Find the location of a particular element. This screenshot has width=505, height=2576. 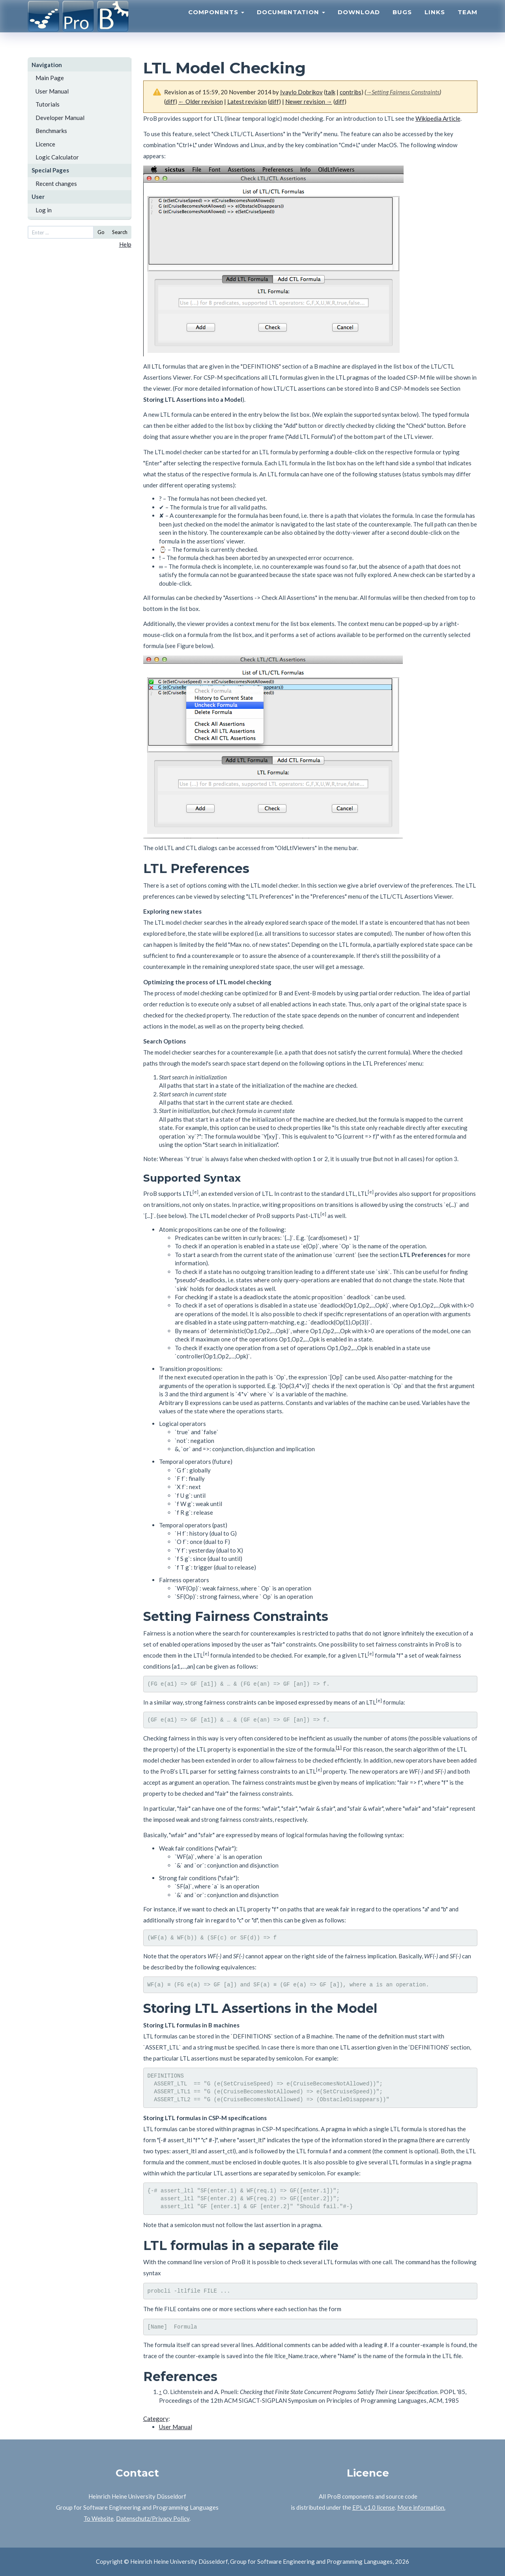

Main Page is located at coordinates (50, 77).